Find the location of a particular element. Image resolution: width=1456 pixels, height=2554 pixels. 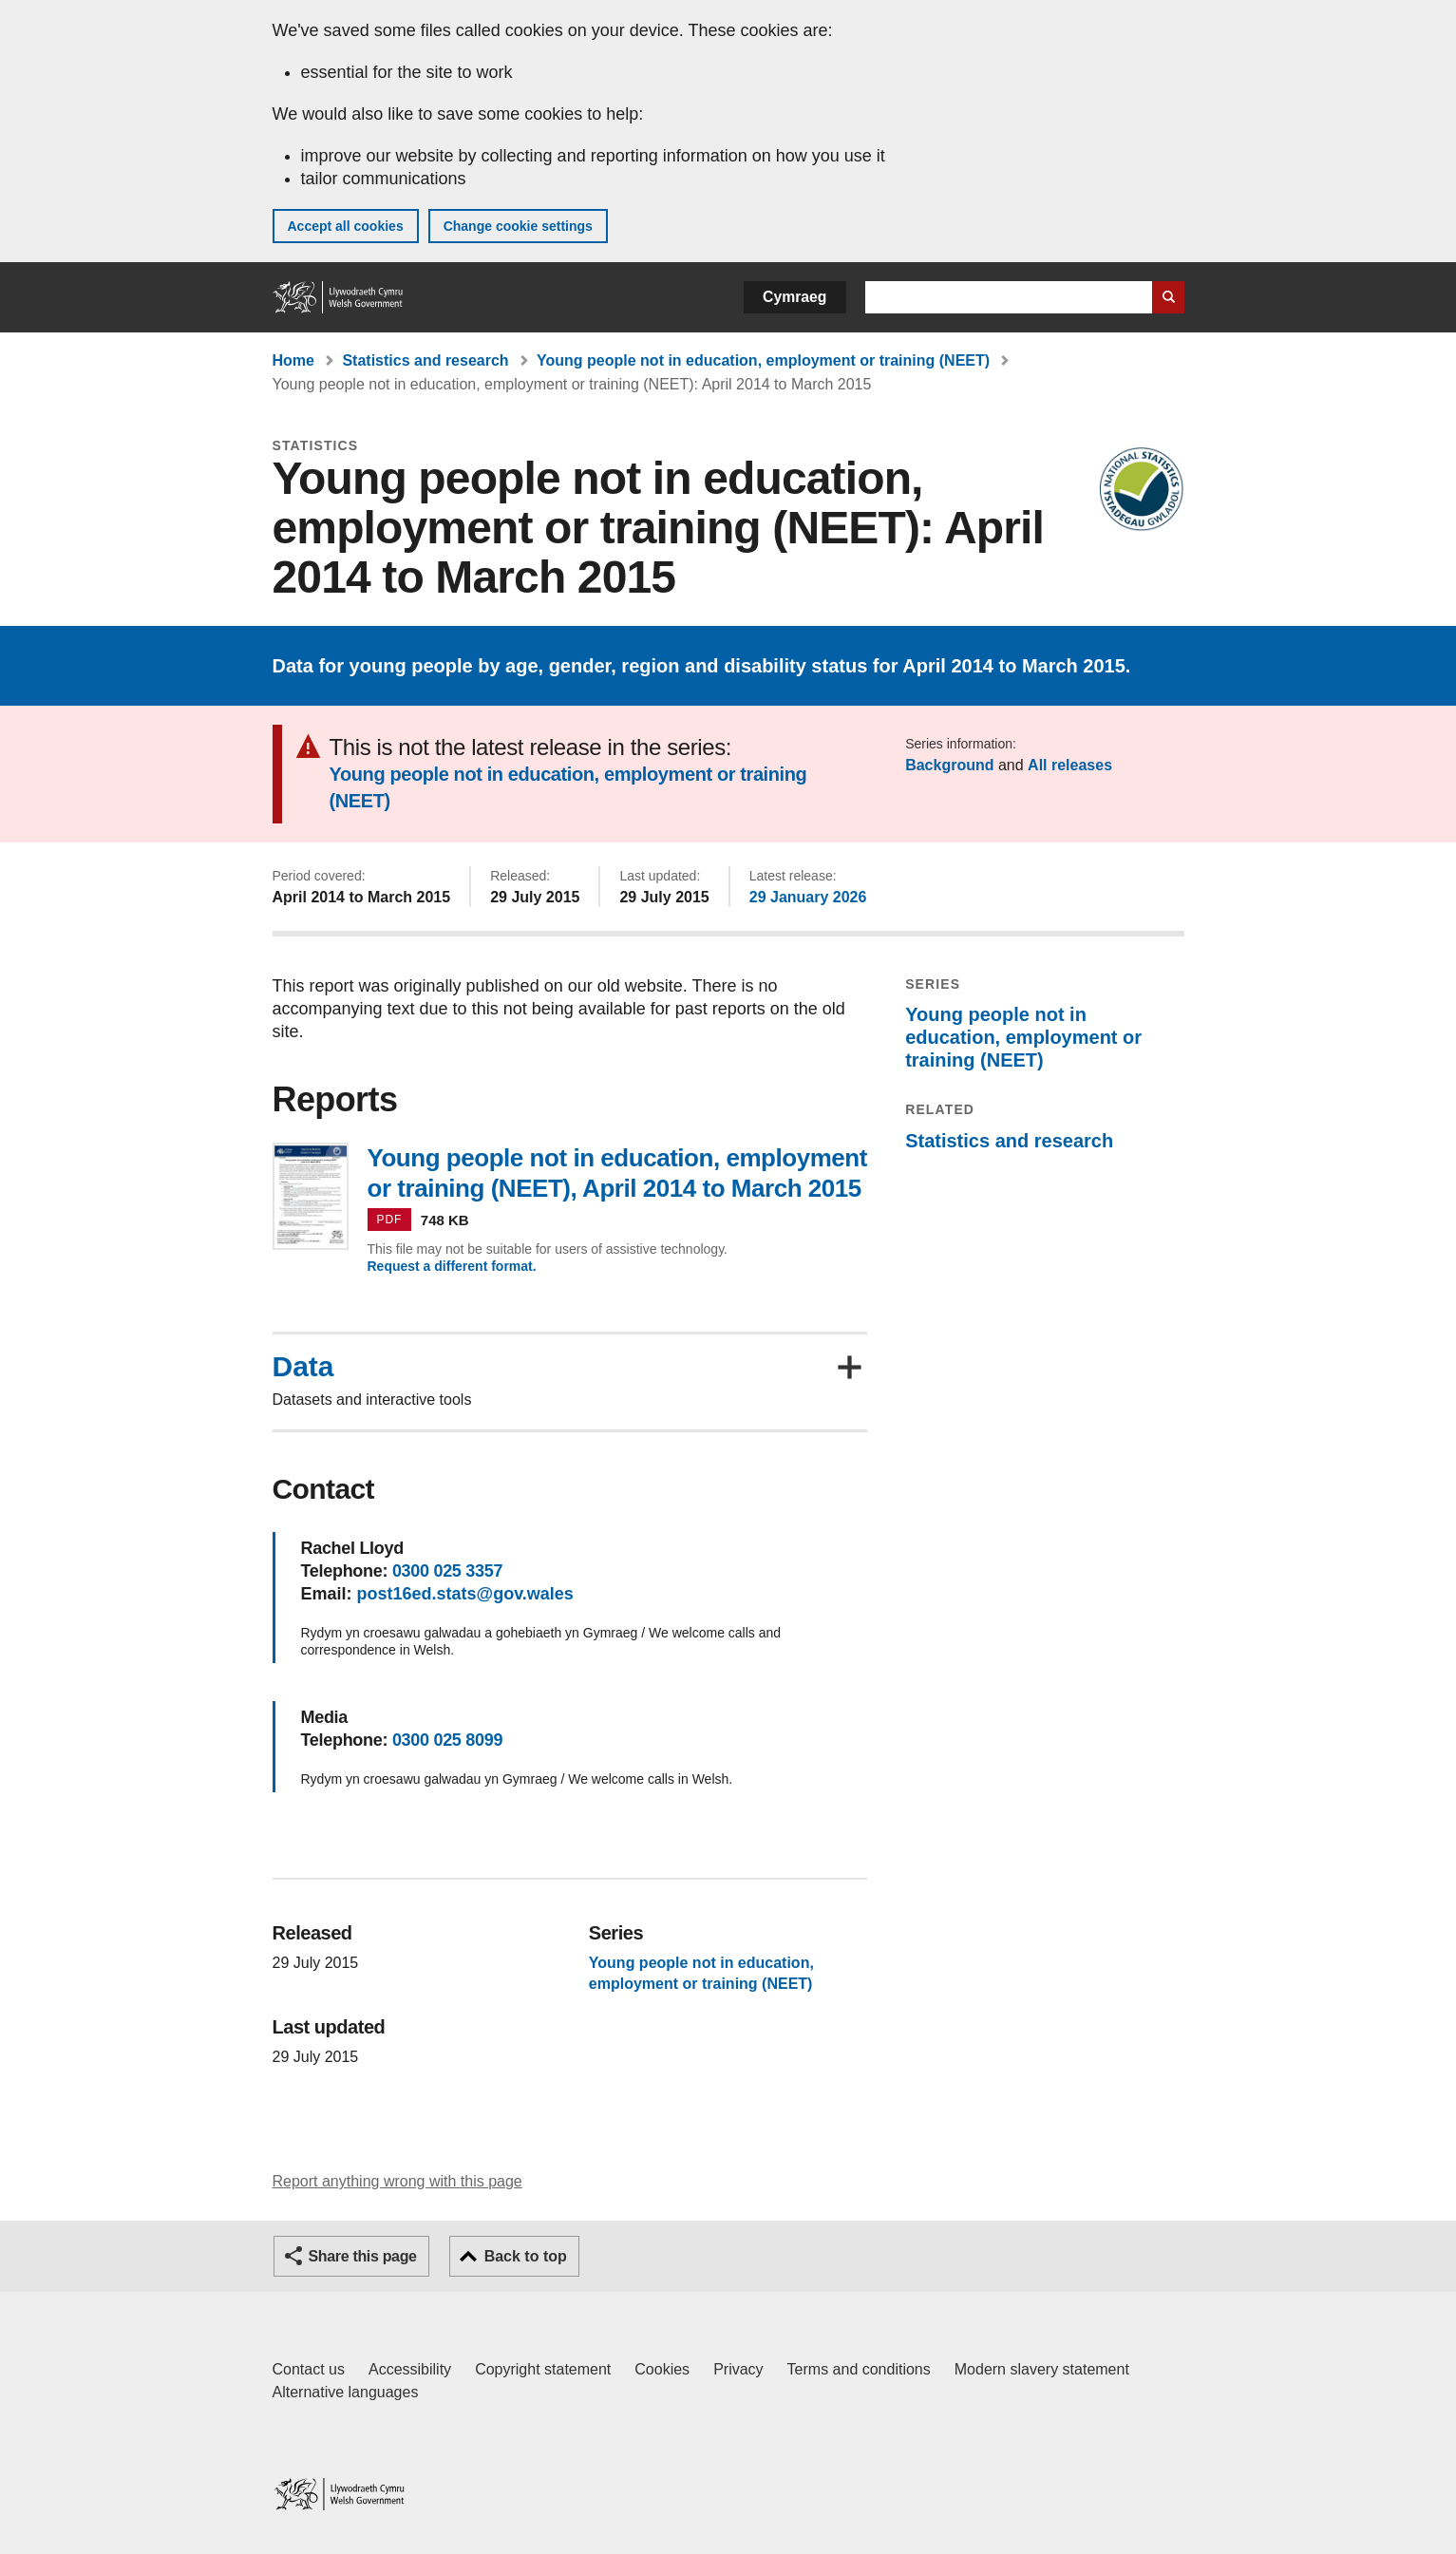

Alternative languages [Alternative languages on GOV.WALES] is located at coordinates (346, 2392).